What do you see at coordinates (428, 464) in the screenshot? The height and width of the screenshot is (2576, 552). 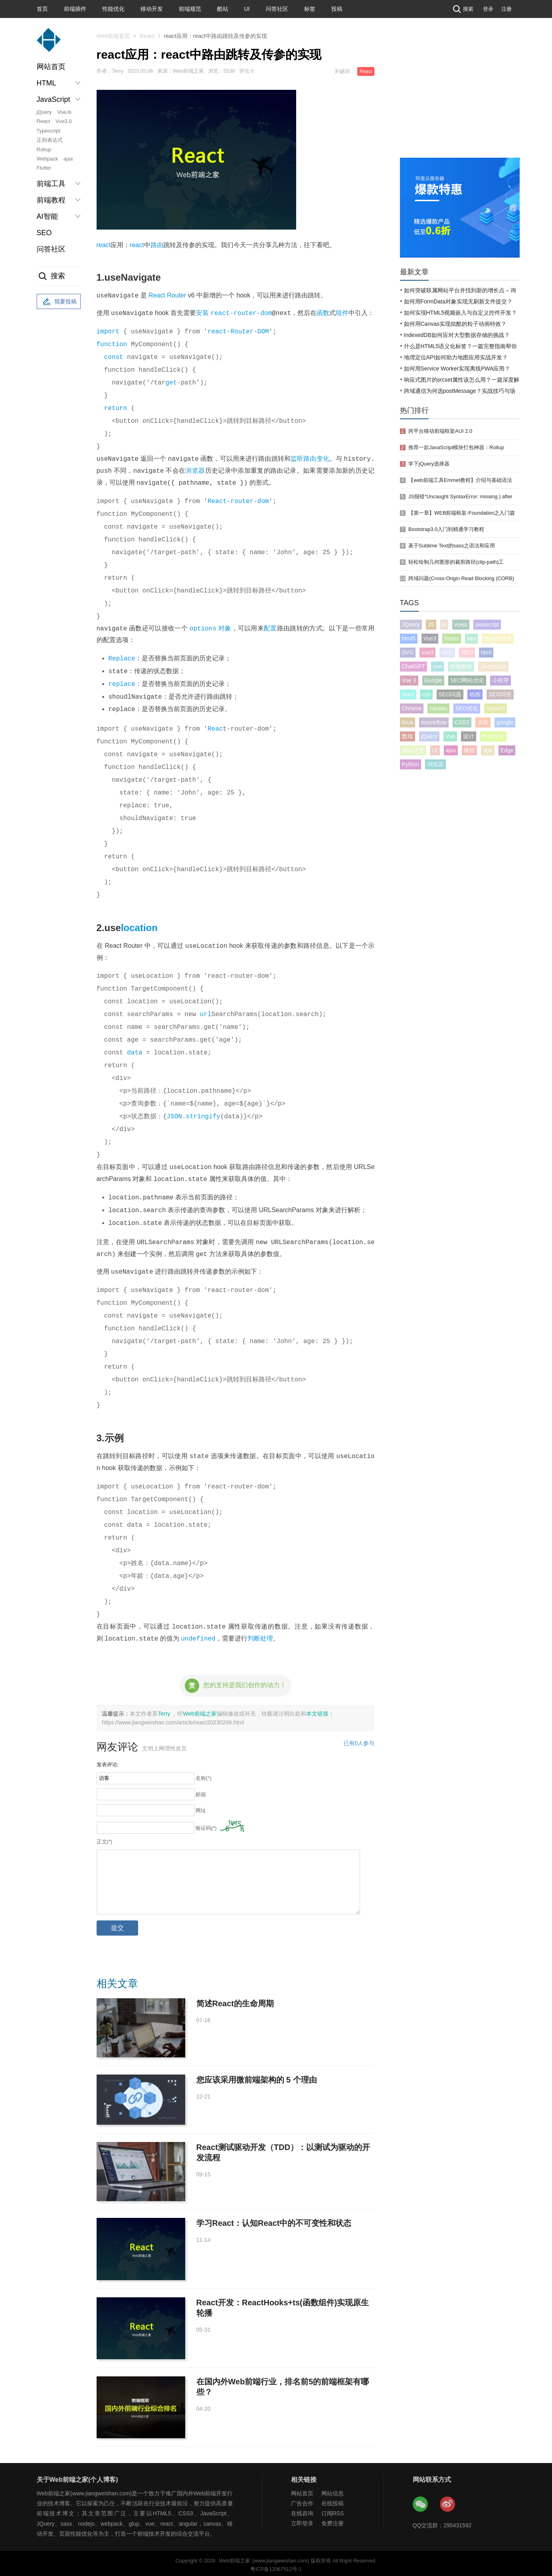 I see `学下jQuery选择器` at bounding box center [428, 464].